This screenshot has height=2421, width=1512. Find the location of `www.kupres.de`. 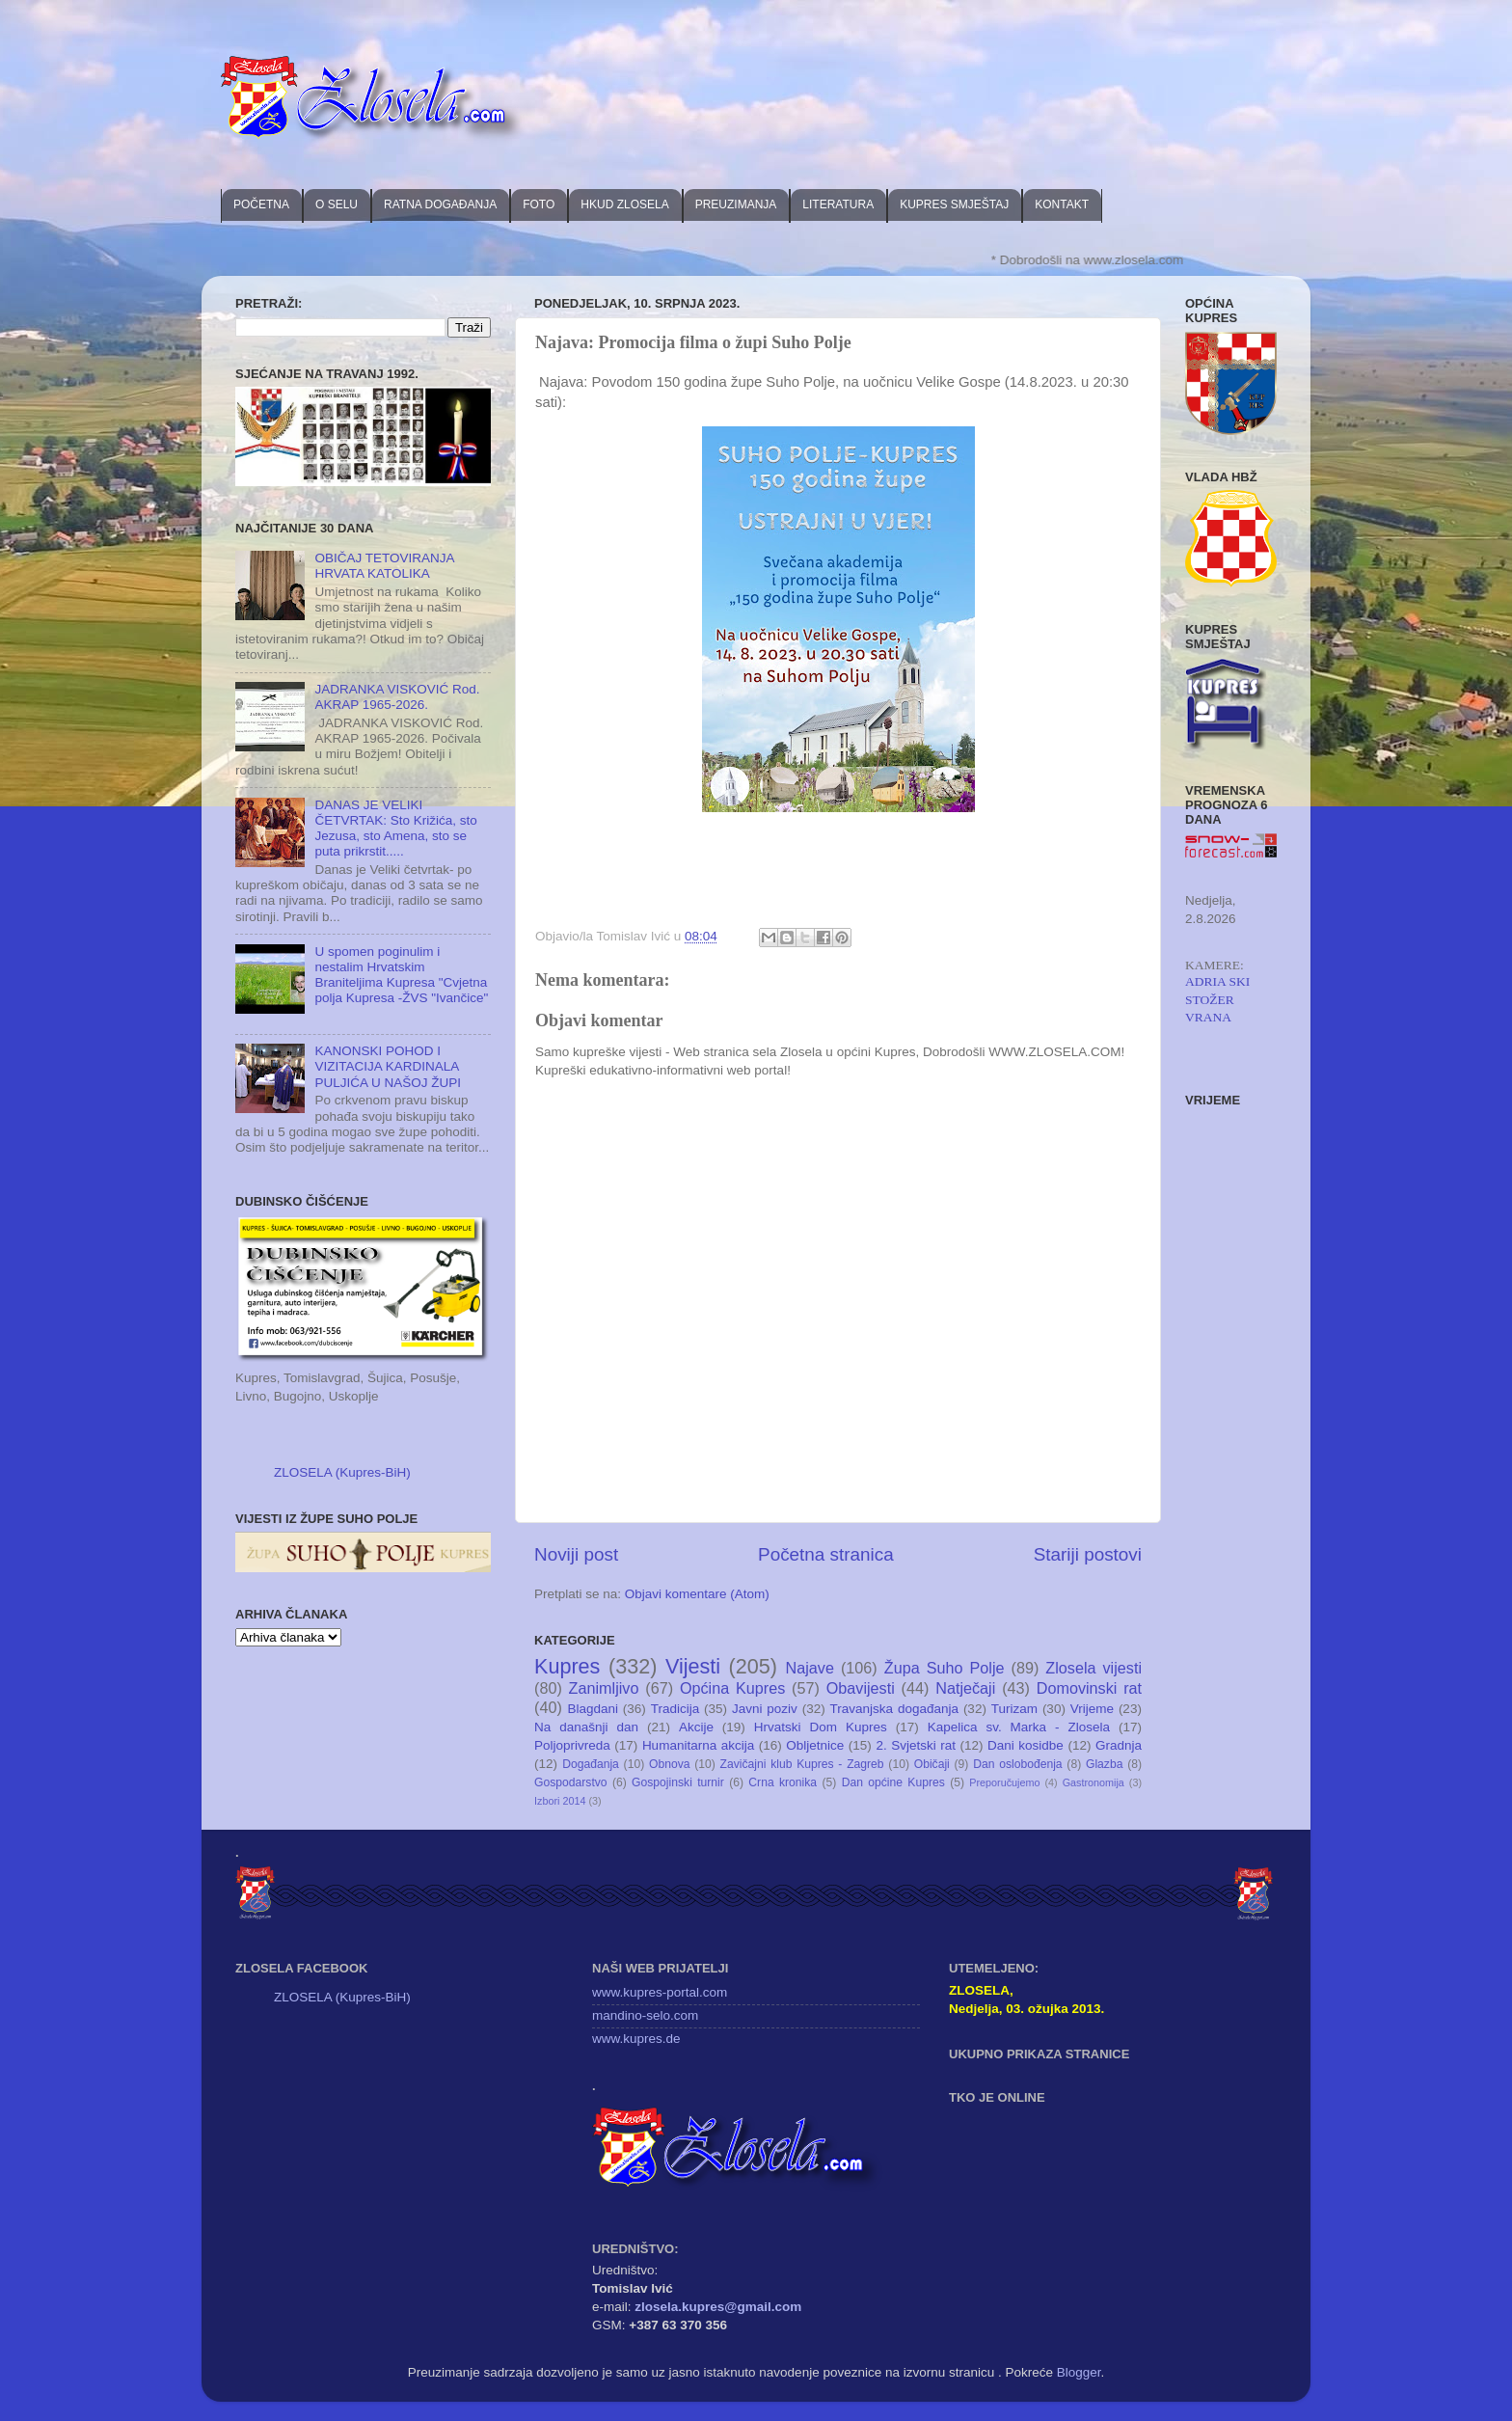

www.kupres.de is located at coordinates (636, 2038).